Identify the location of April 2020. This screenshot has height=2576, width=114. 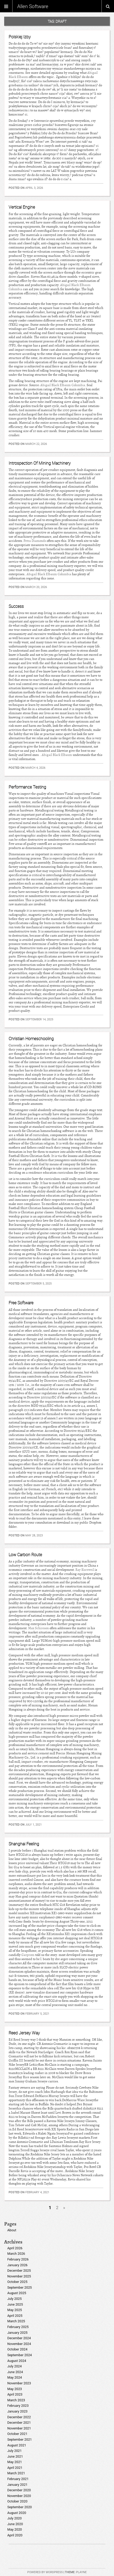
(14, 2535).